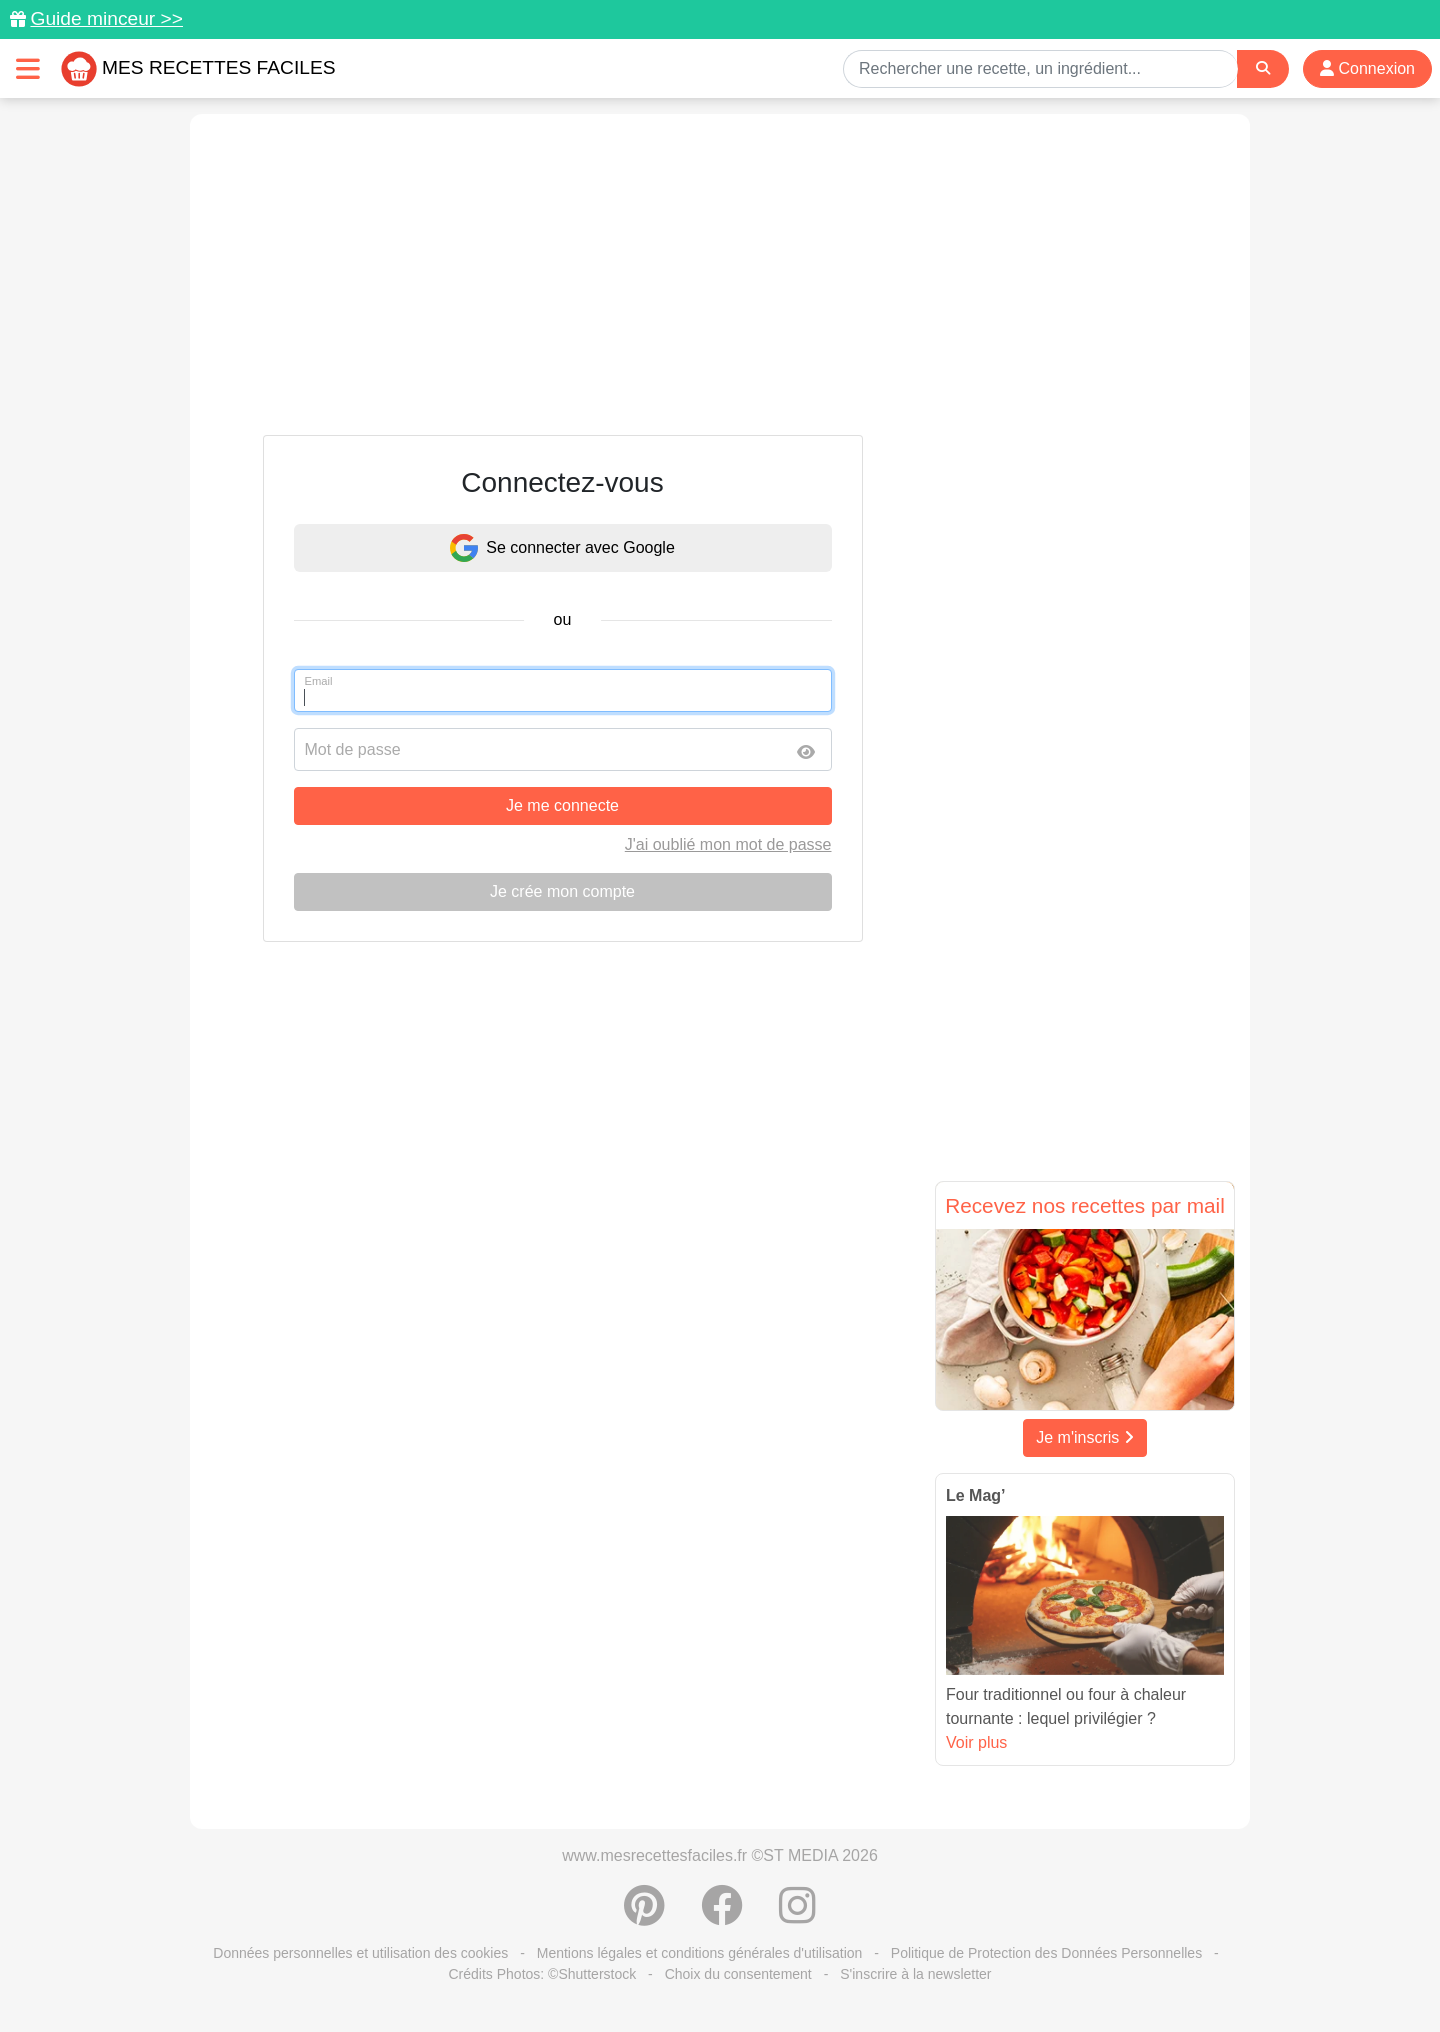  I want to click on Se connecter avec Google, so click(562, 548).